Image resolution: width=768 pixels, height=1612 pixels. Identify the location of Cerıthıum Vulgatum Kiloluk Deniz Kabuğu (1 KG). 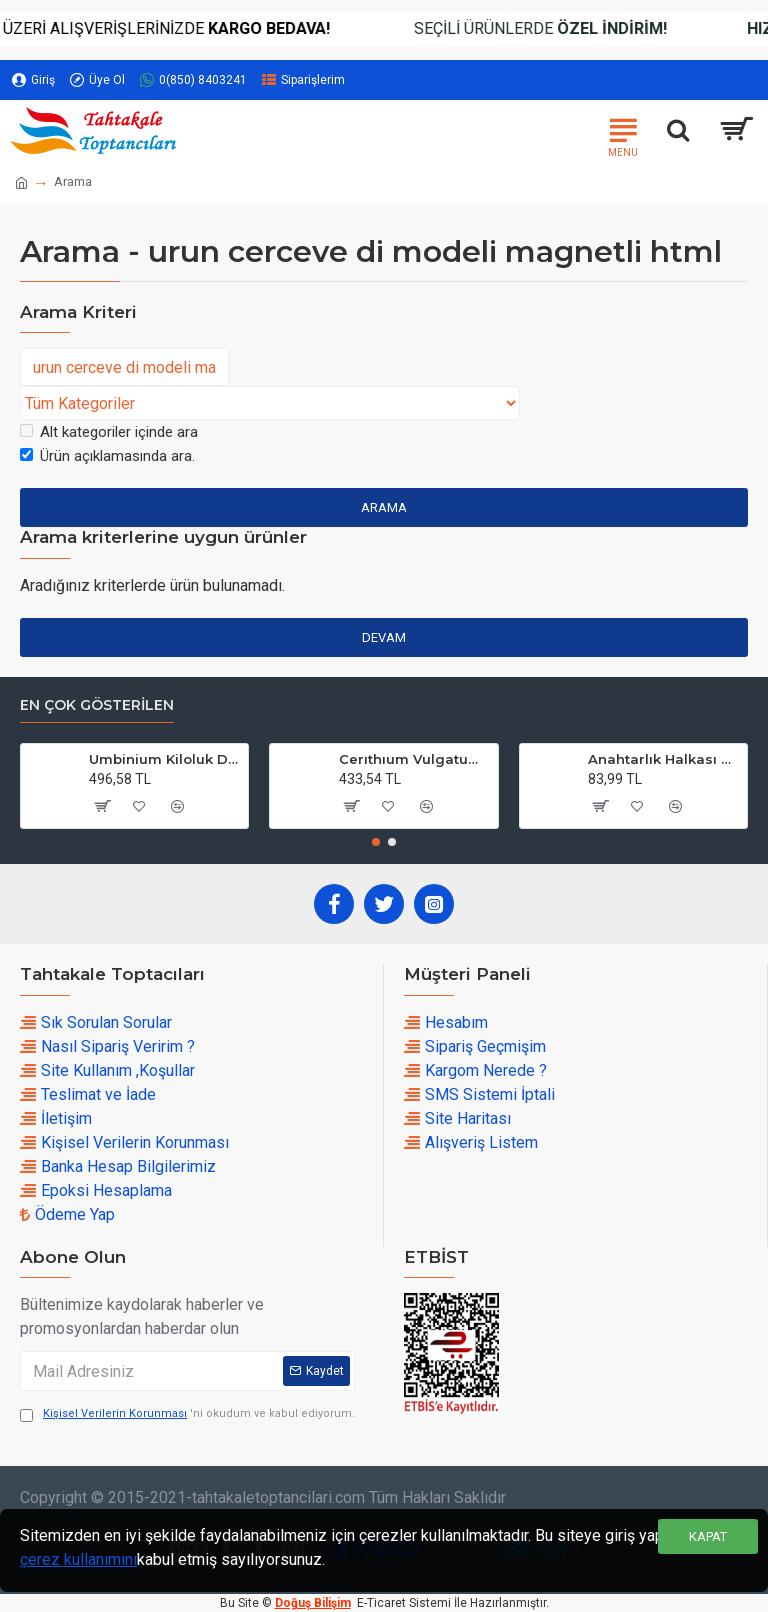
(415, 759).